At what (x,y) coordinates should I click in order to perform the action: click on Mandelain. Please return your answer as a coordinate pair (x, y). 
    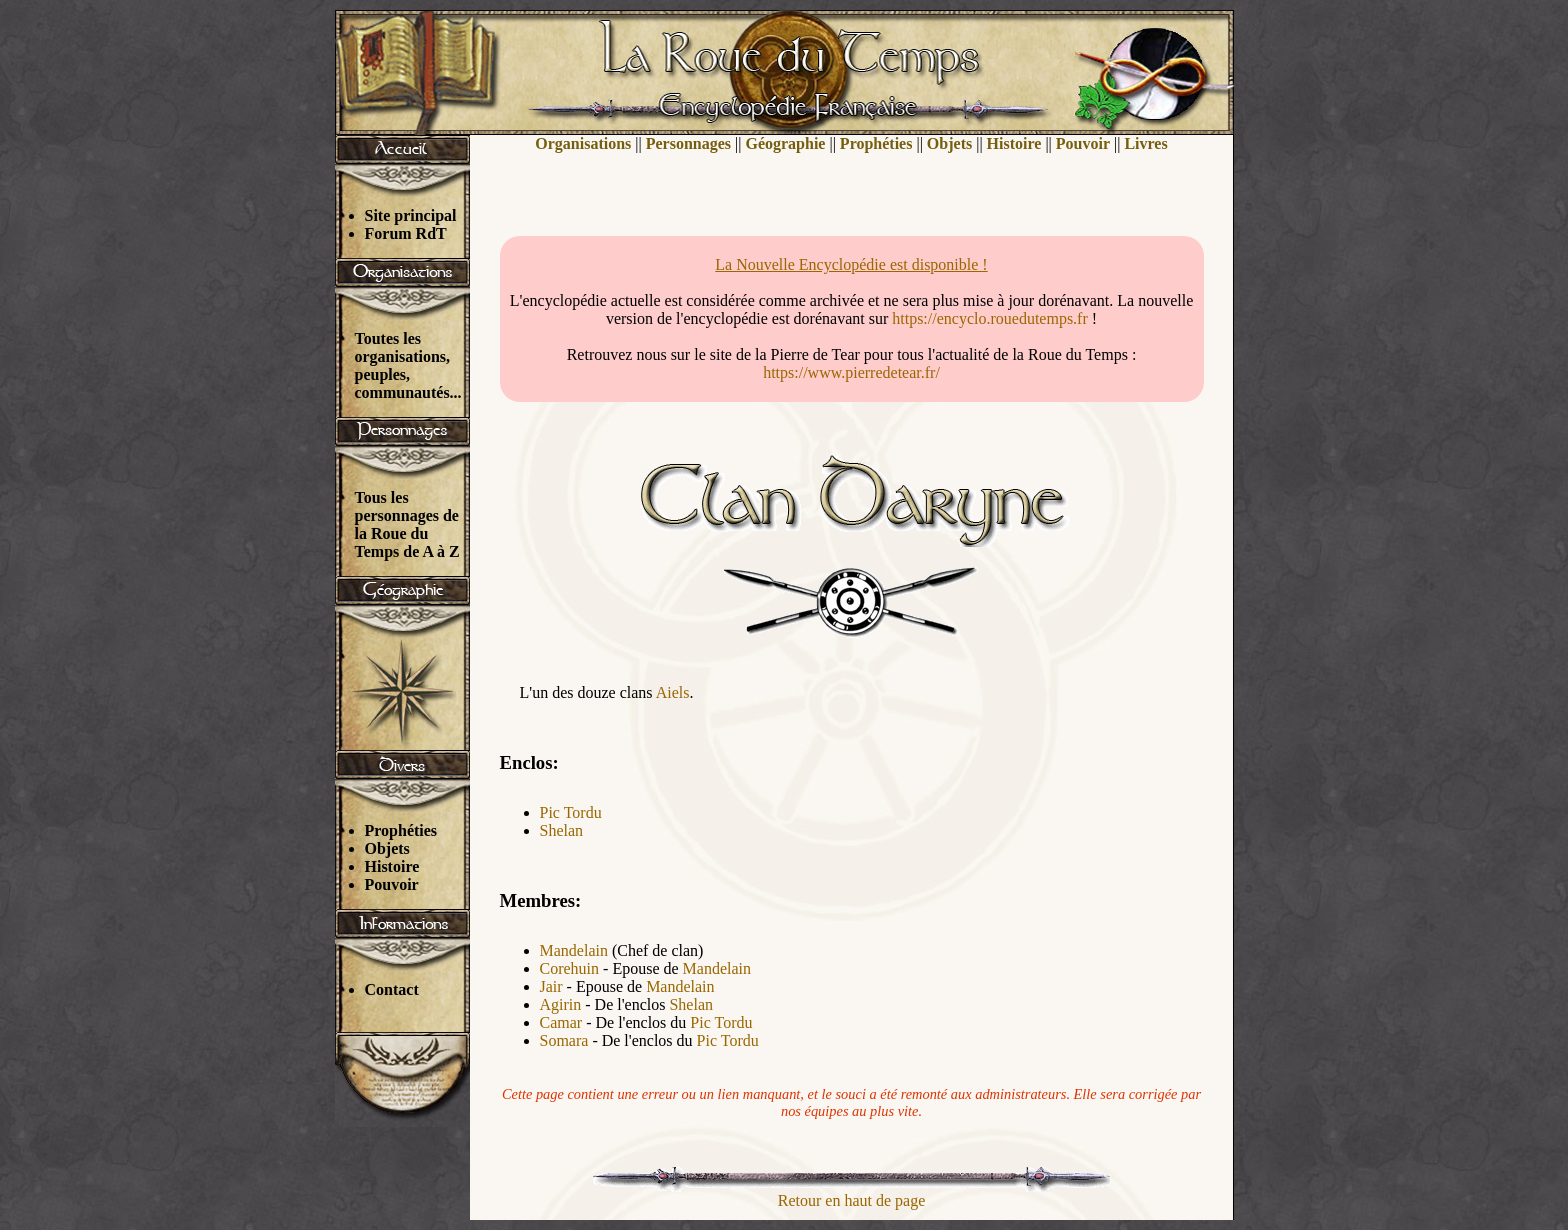
    Looking at the image, I should click on (574, 950).